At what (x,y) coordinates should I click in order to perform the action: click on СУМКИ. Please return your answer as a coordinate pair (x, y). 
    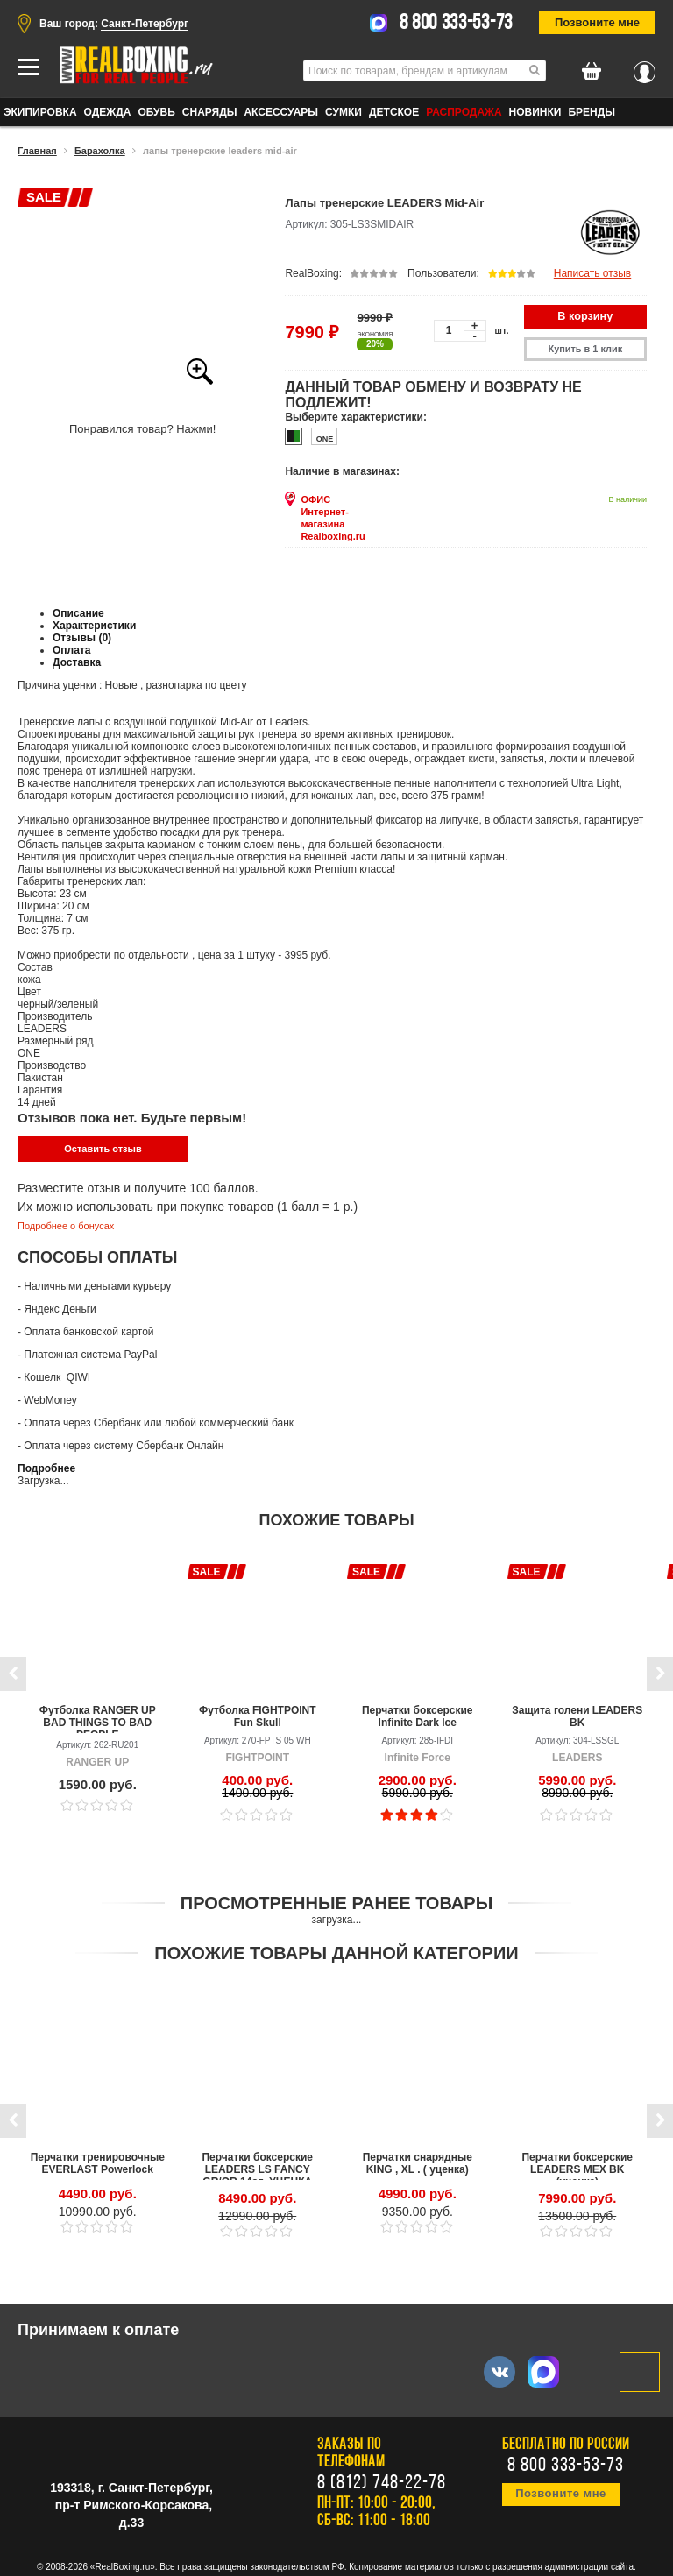
    Looking at the image, I should click on (343, 112).